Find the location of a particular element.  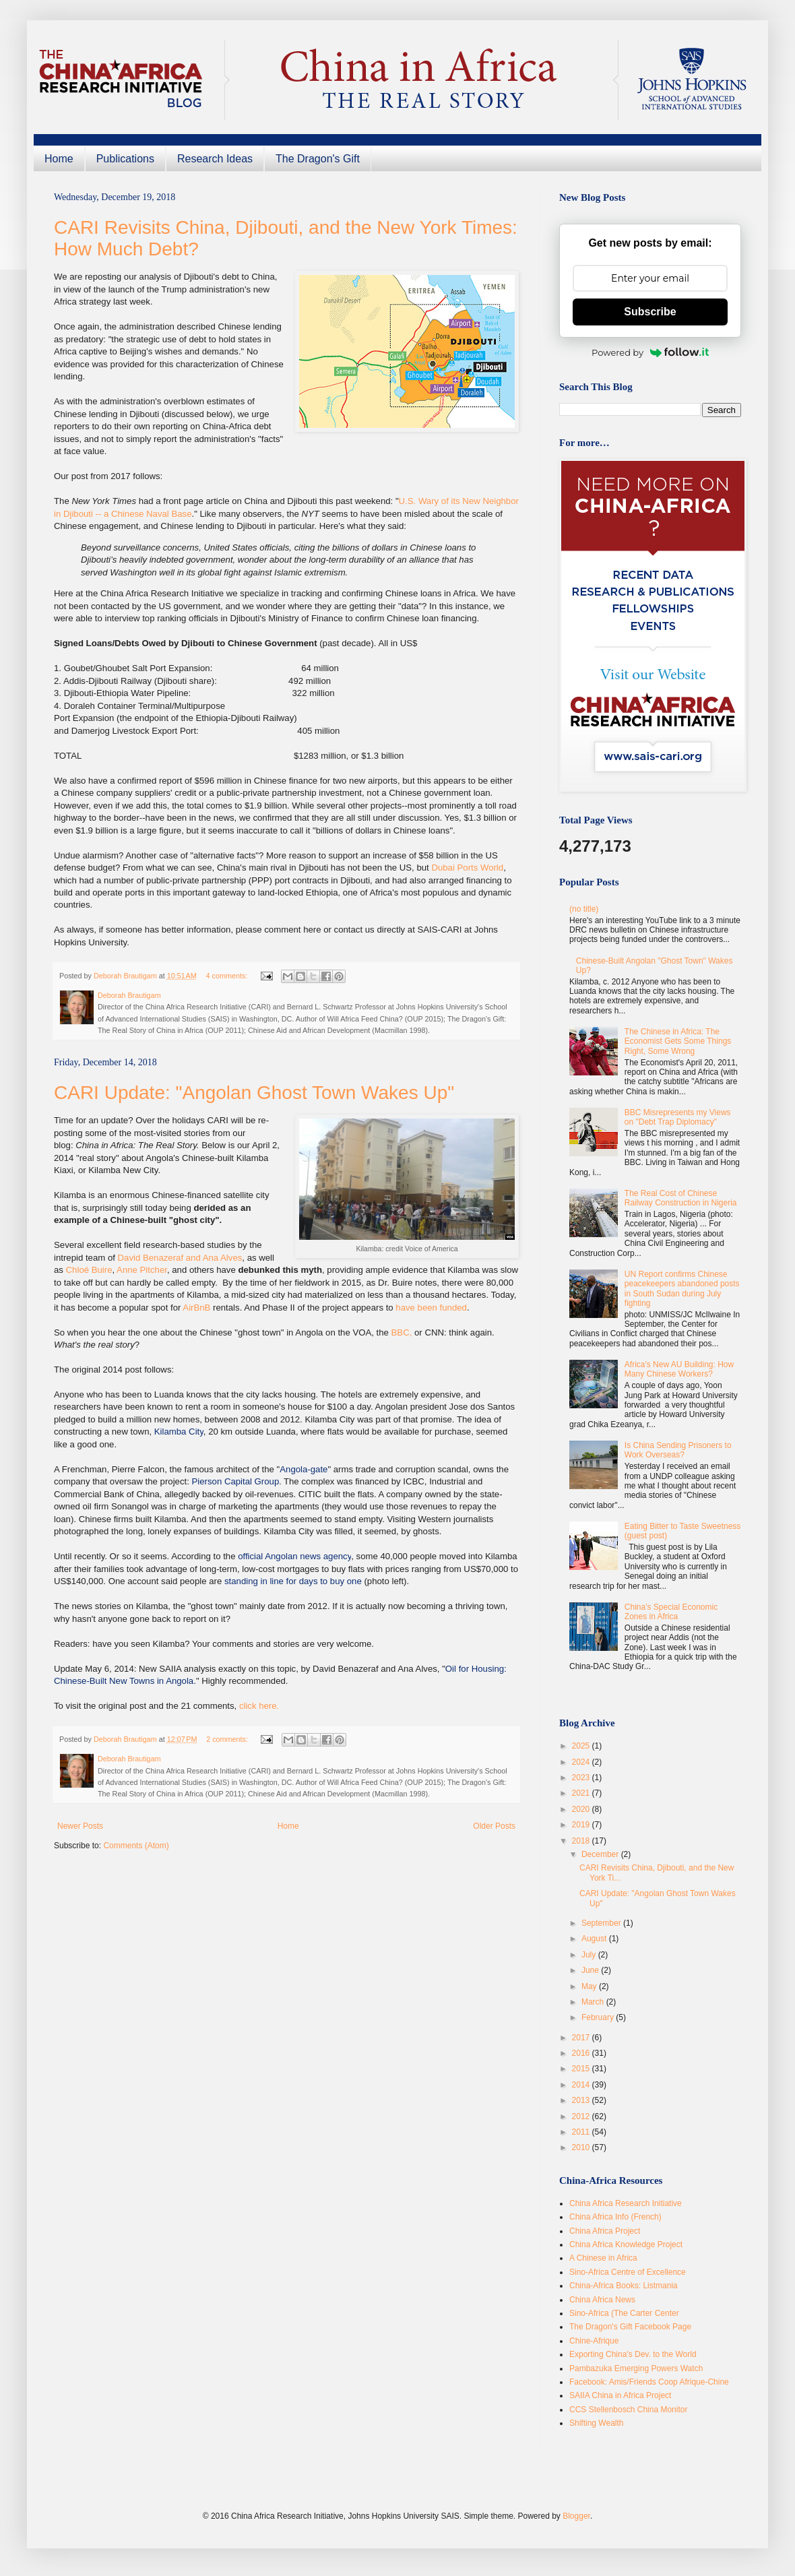

2019 is located at coordinates (582, 1824).